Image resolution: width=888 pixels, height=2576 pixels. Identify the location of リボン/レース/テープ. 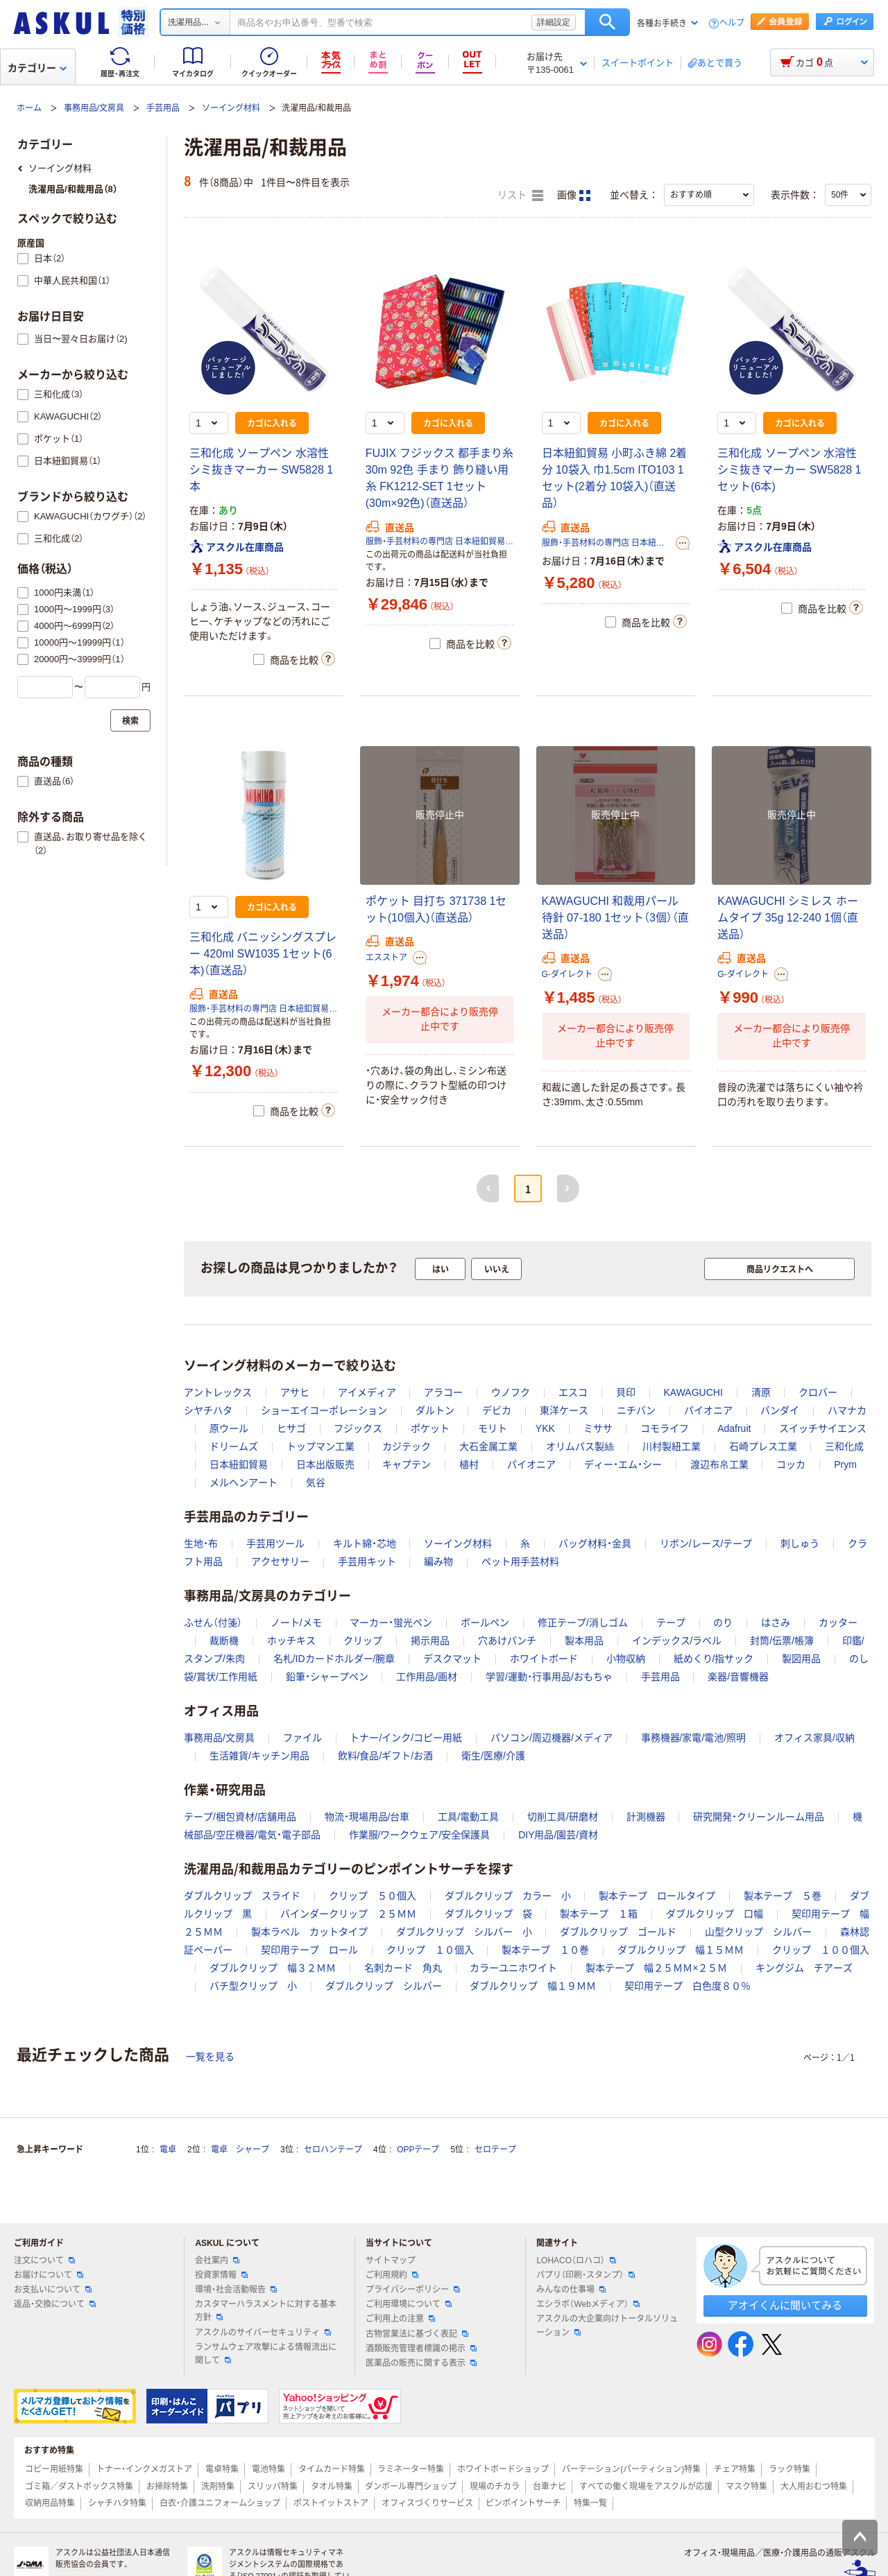
(706, 1543).